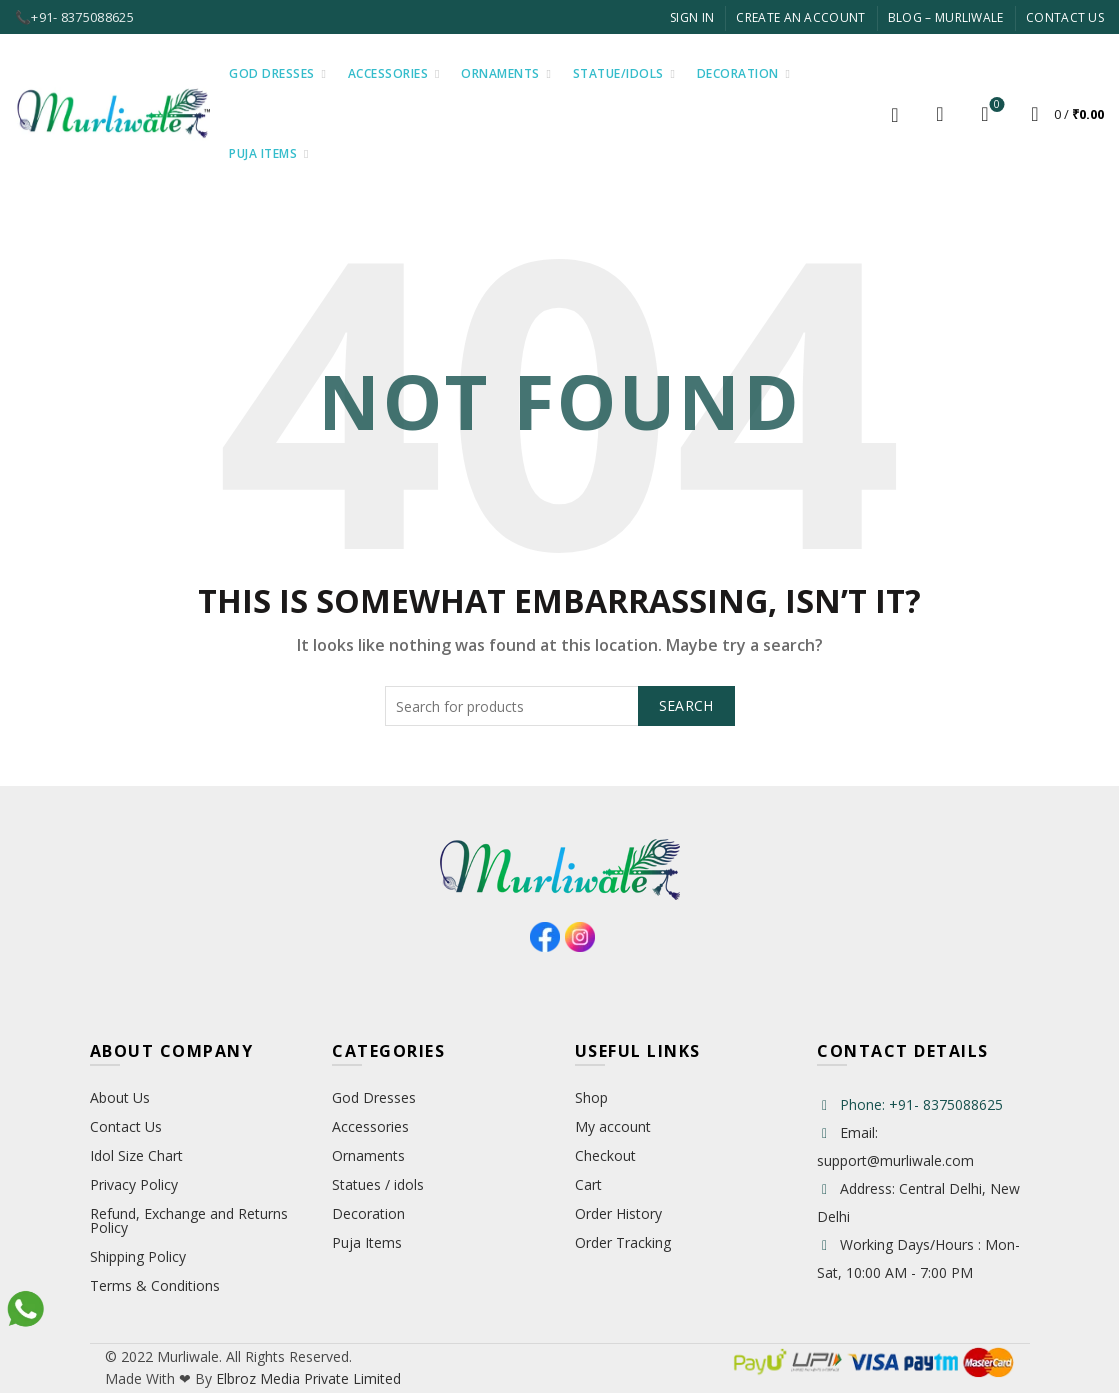 This screenshot has width=1119, height=1393. What do you see at coordinates (946, 17) in the screenshot?
I see `Blog – Murliwale` at bounding box center [946, 17].